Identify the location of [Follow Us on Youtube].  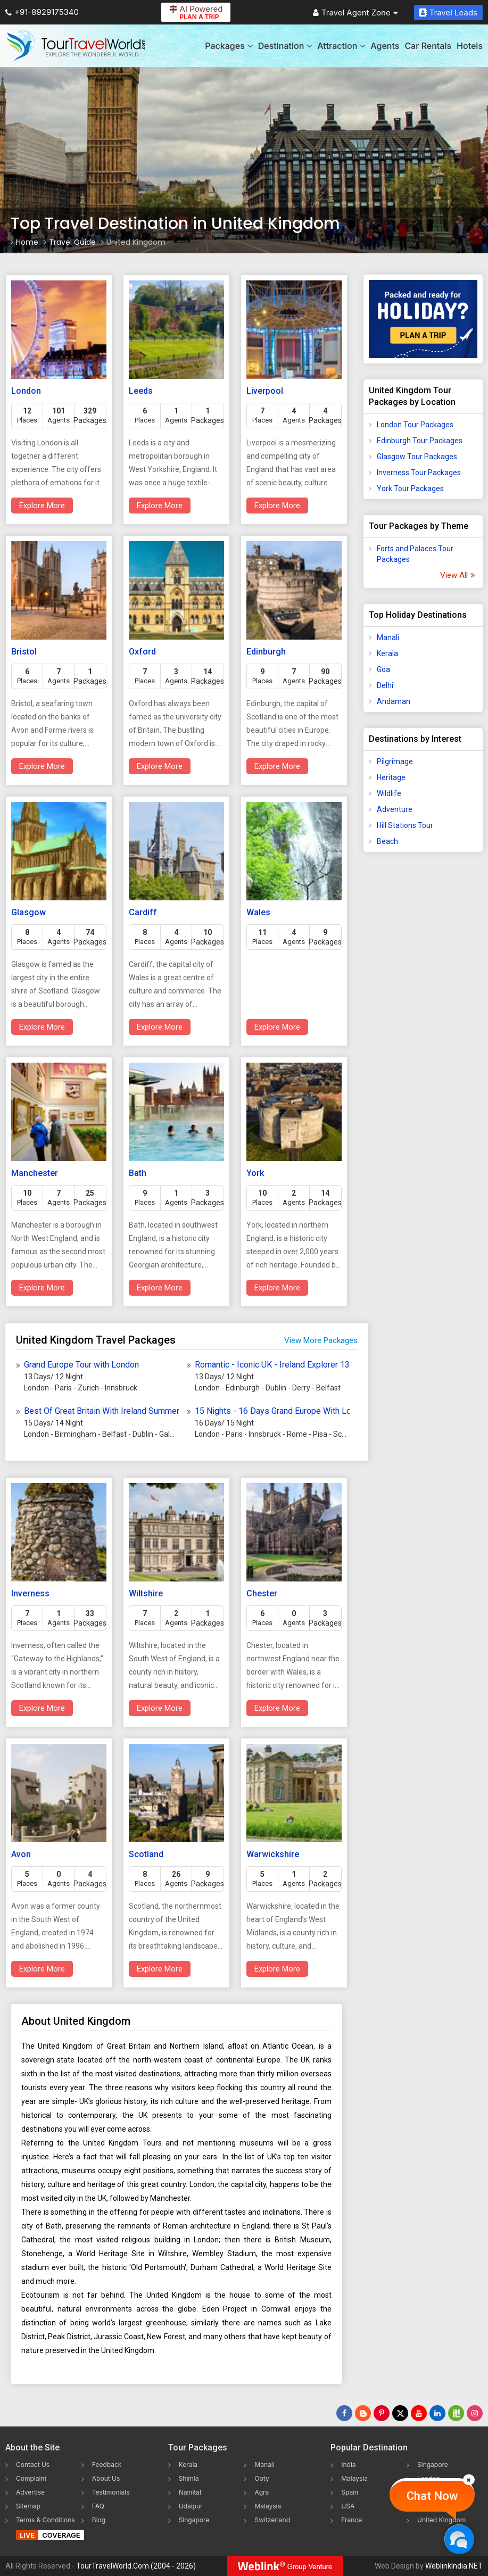
(419, 2413).